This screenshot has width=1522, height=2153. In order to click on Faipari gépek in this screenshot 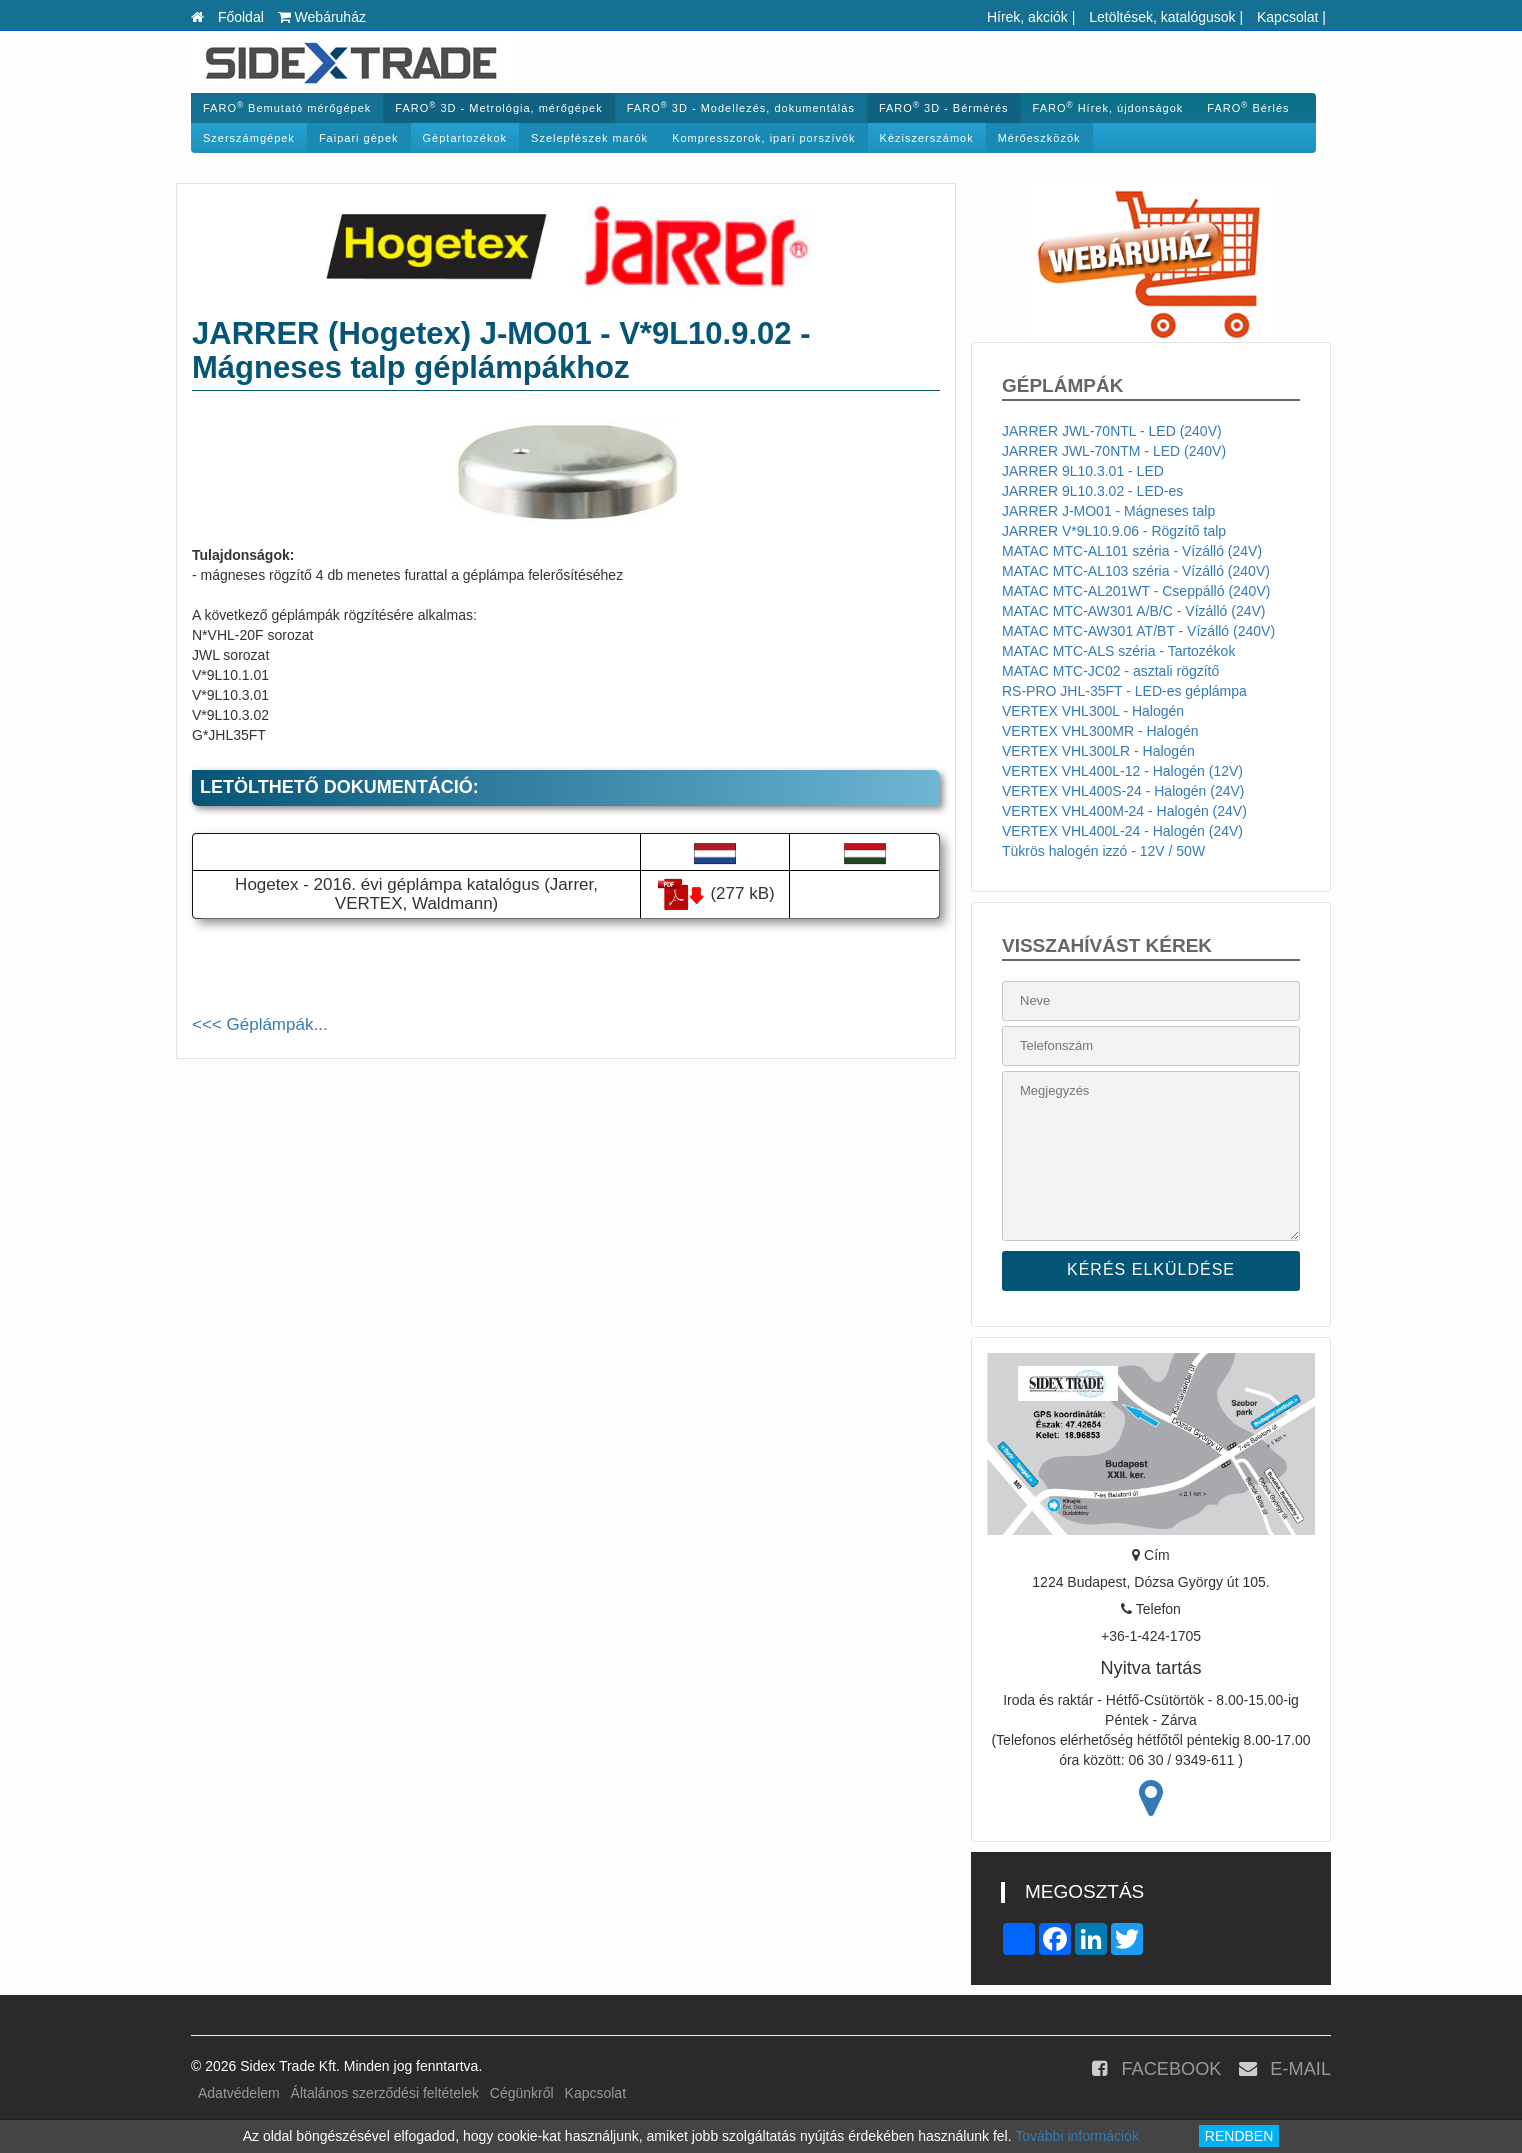, I will do `click(359, 138)`.